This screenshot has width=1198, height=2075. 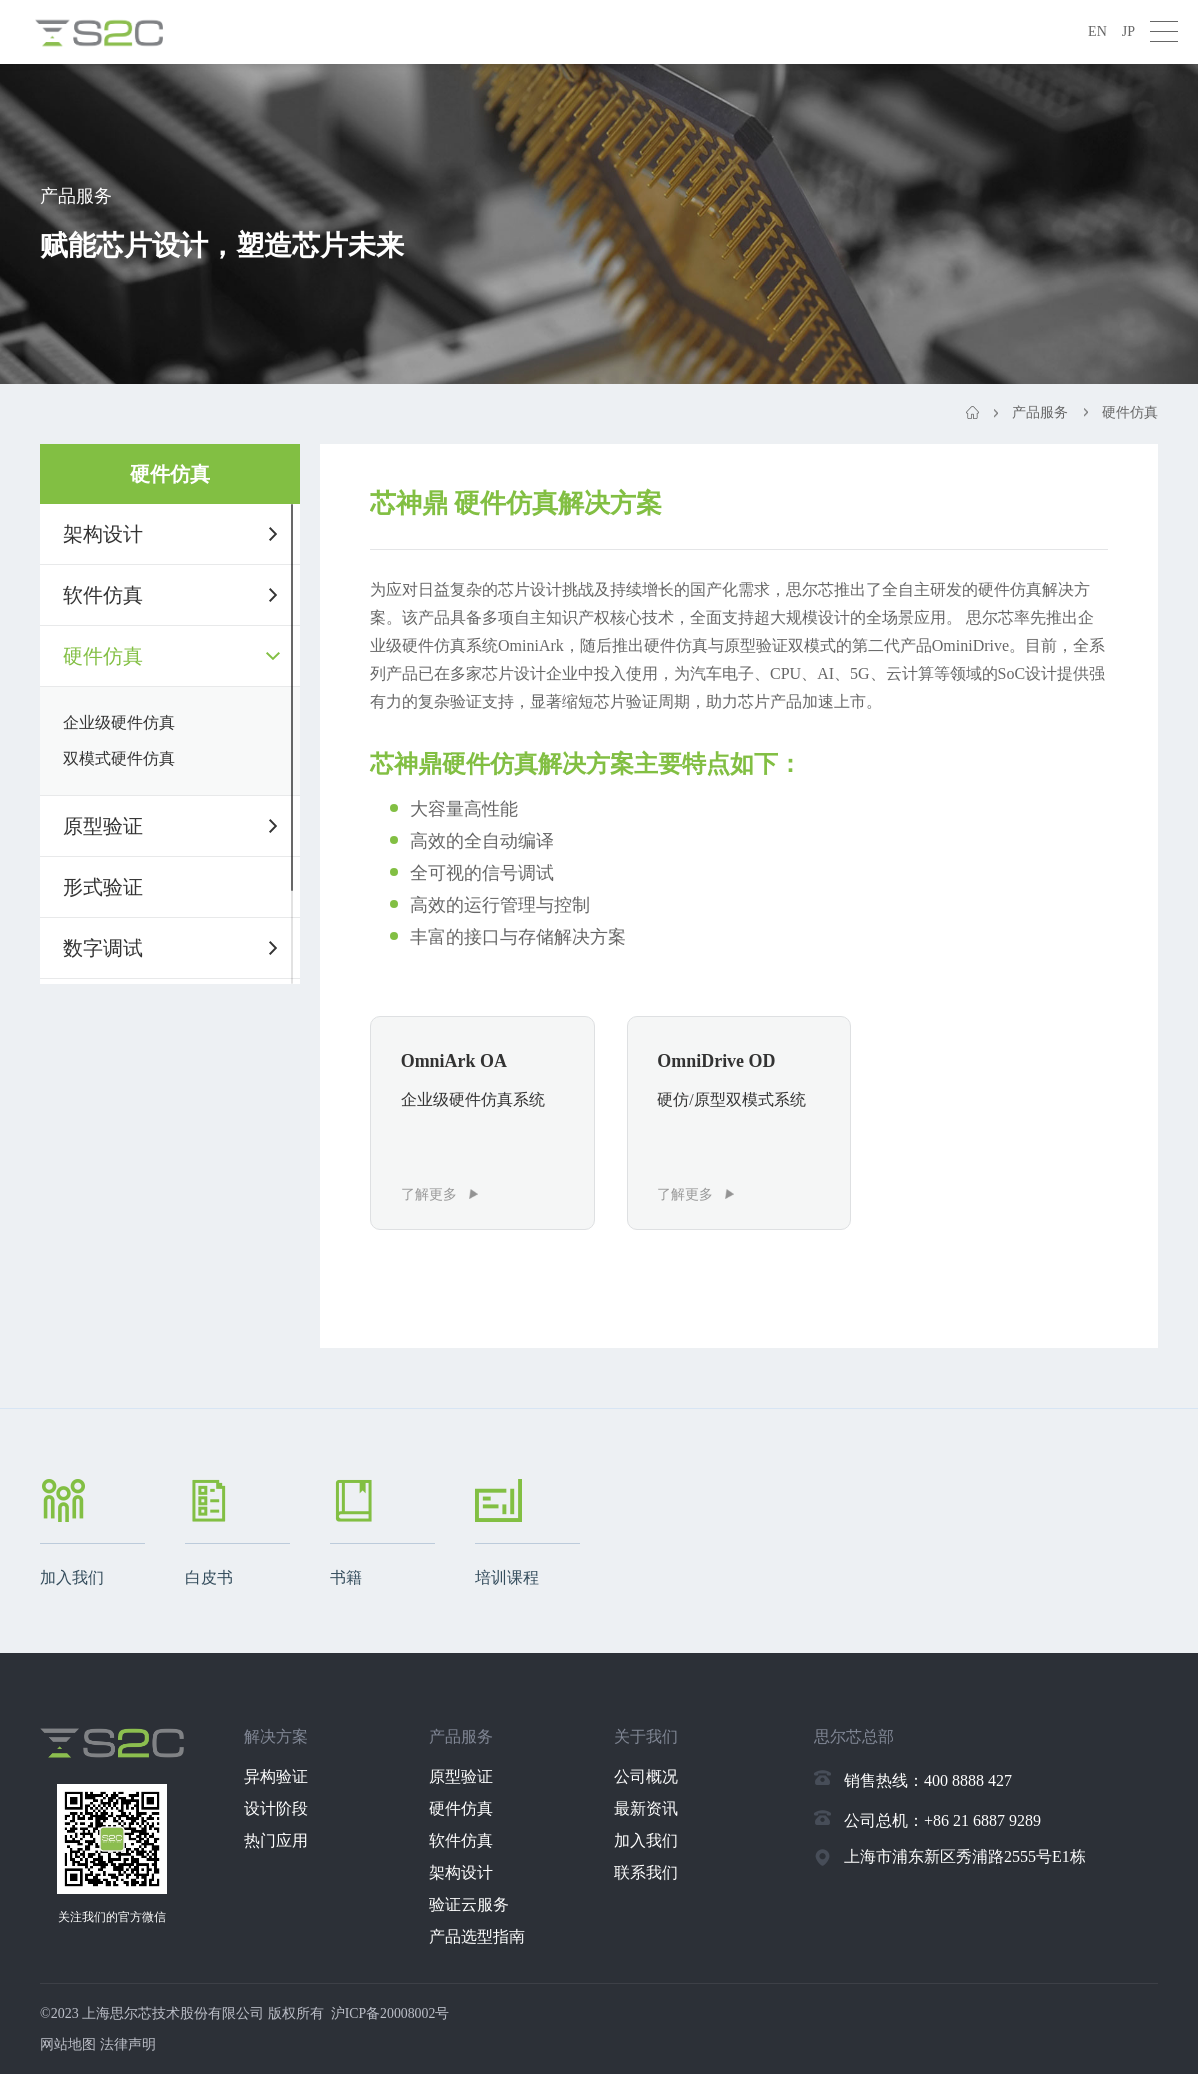 I want to click on 企业级硬件仿真, so click(x=119, y=722).